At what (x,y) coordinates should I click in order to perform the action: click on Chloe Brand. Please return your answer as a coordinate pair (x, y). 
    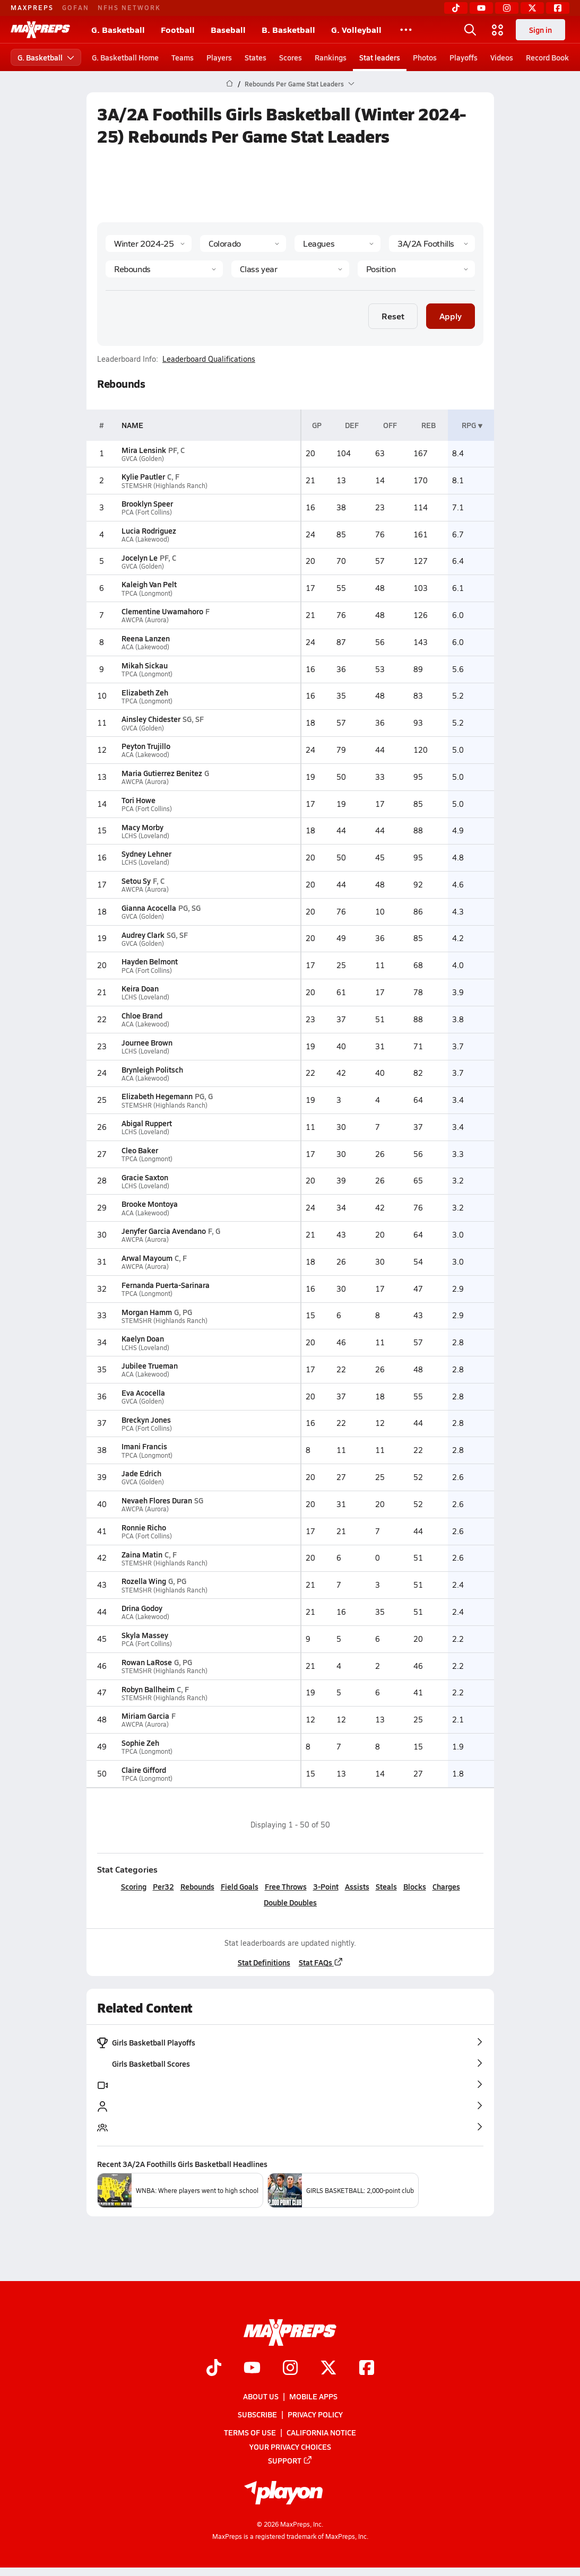
    Looking at the image, I should click on (141, 1015).